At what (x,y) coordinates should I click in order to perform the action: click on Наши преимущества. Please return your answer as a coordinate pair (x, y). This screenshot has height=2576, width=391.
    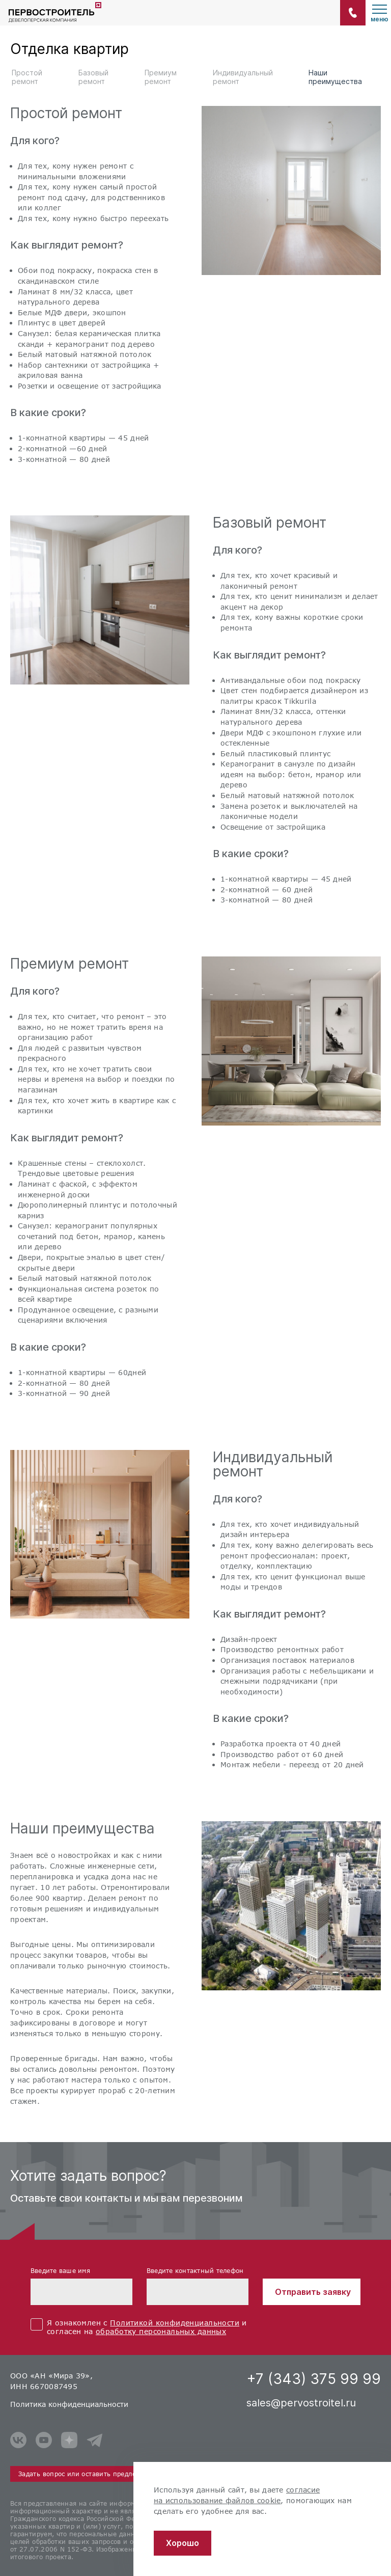
    Looking at the image, I should click on (335, 77).